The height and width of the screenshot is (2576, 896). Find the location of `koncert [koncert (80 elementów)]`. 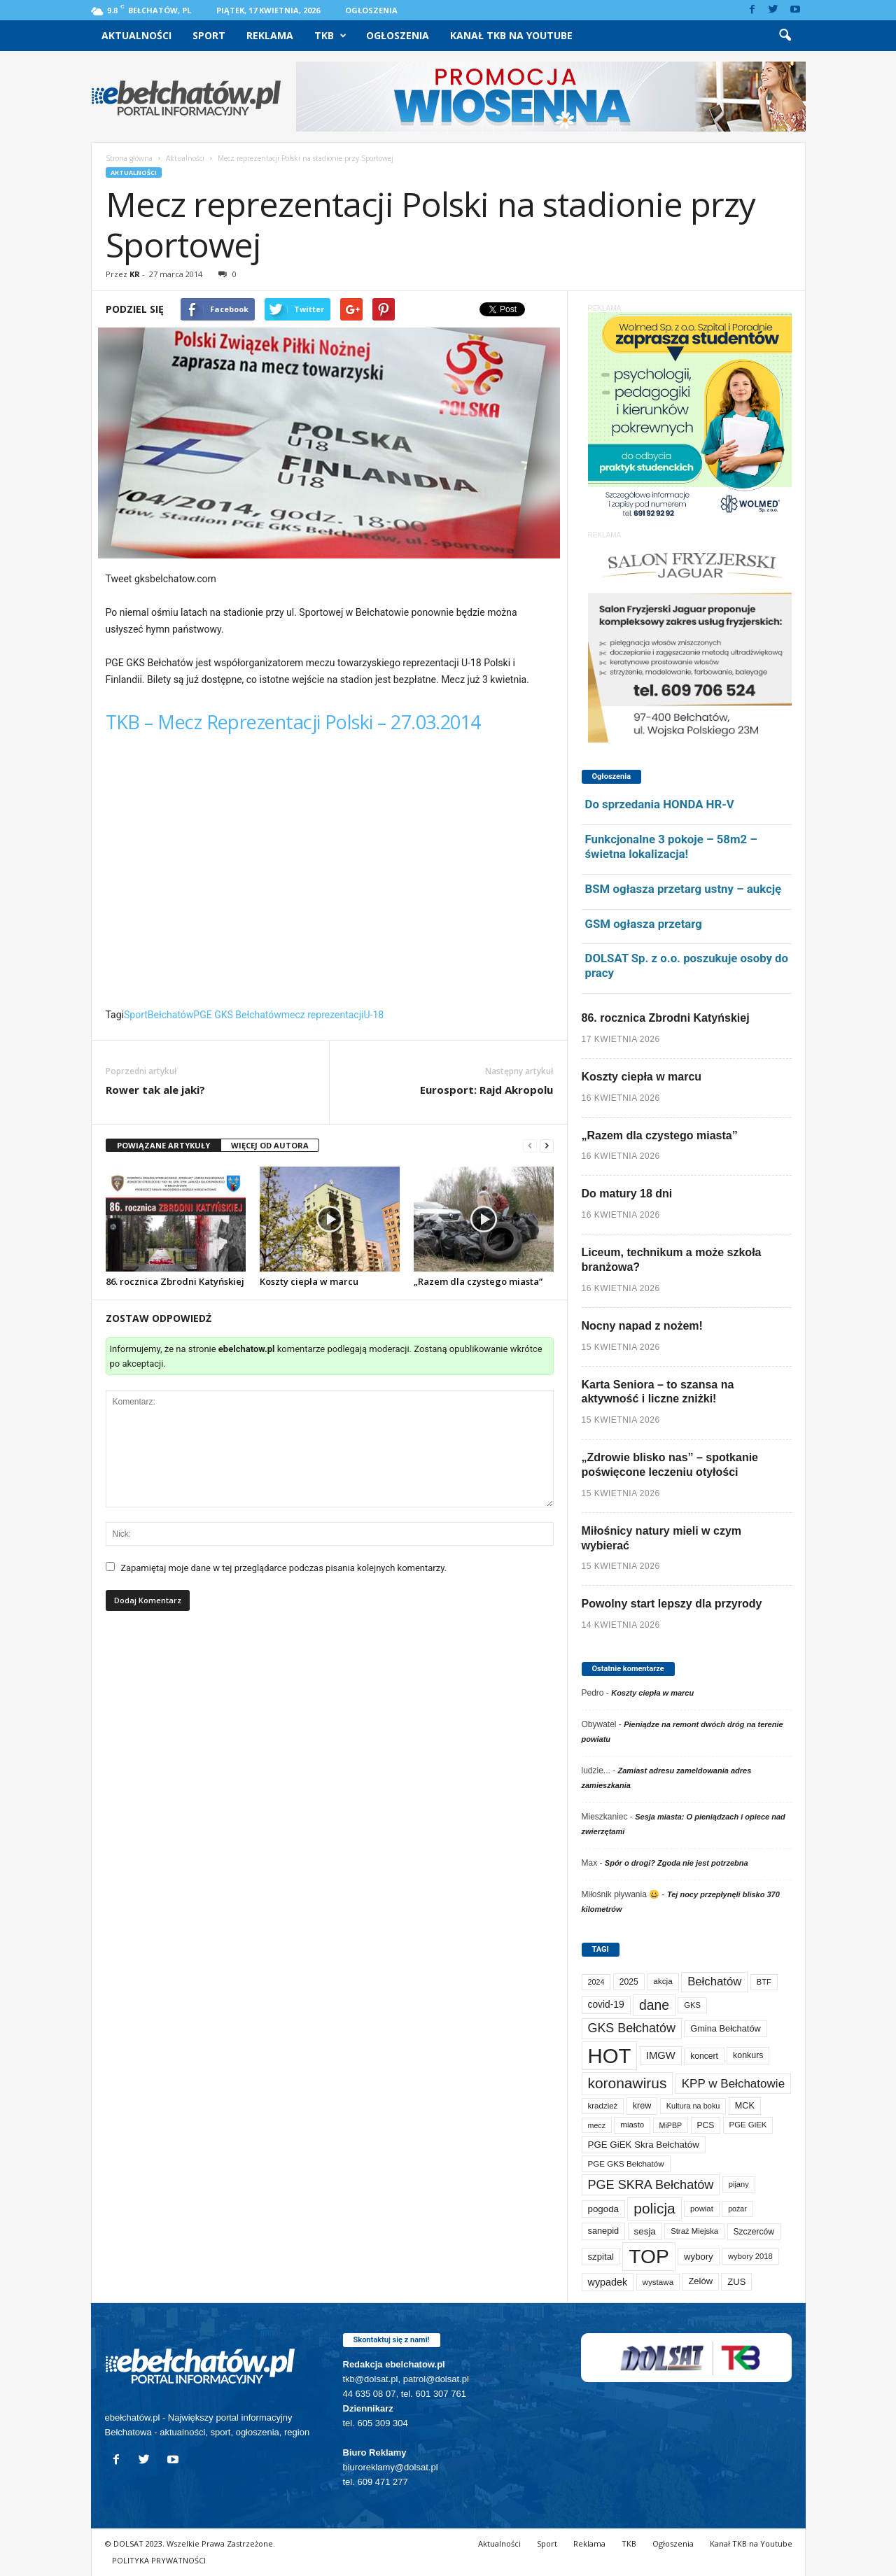

koncert [koncert (80 elementów)] is located at coordinates (704, 2056).